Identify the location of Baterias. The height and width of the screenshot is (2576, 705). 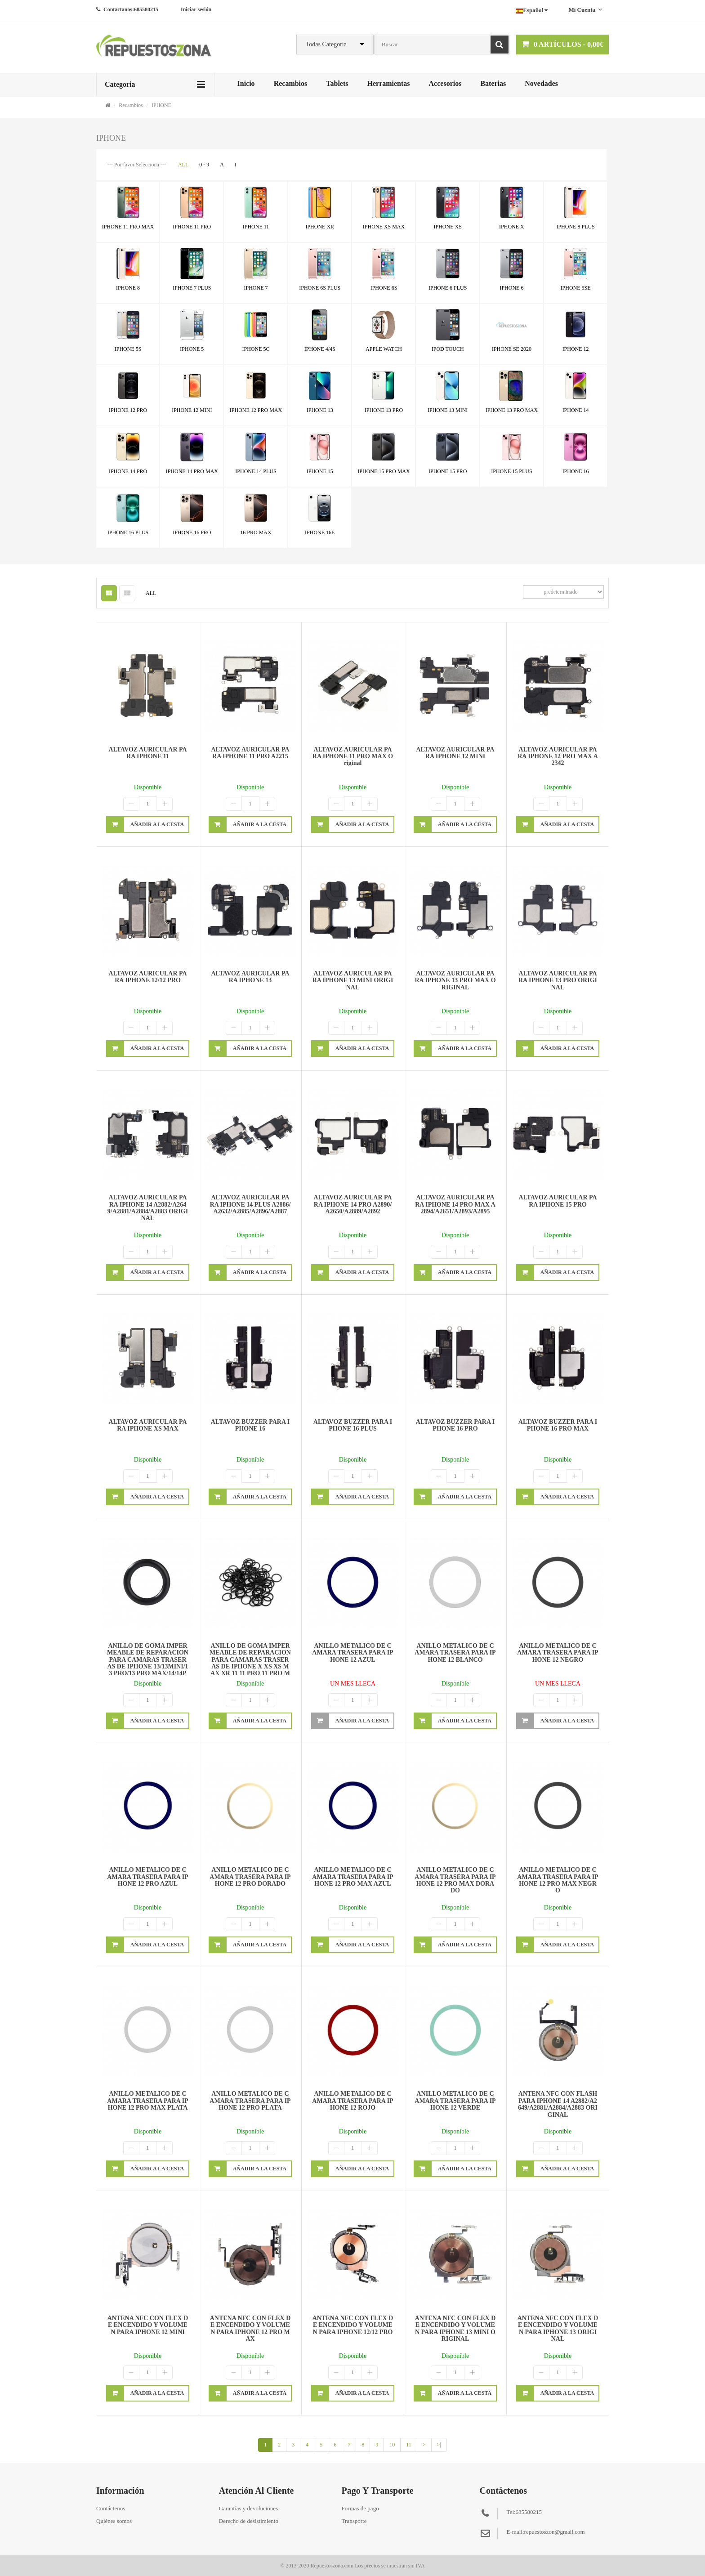
(493, 83).